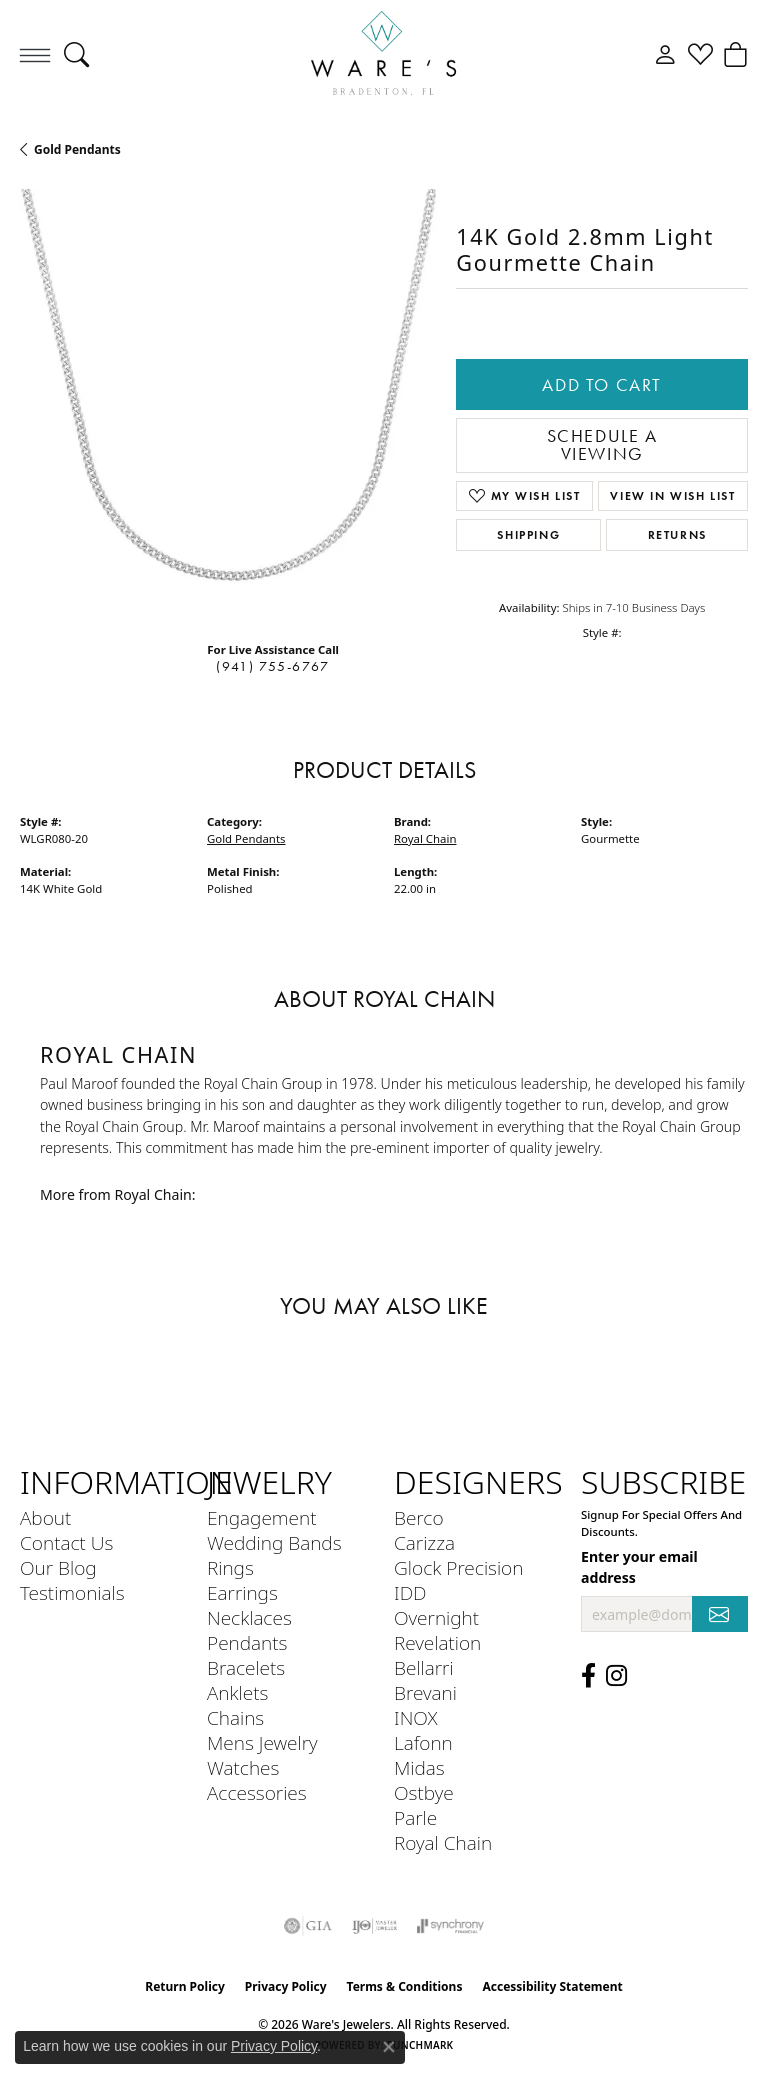 The image size is (768, 2079). What do you see at coordinates (450, 1926) in the screenshot?
I see `[Visit the synchrony website]` at bounding box center [450, 1926].